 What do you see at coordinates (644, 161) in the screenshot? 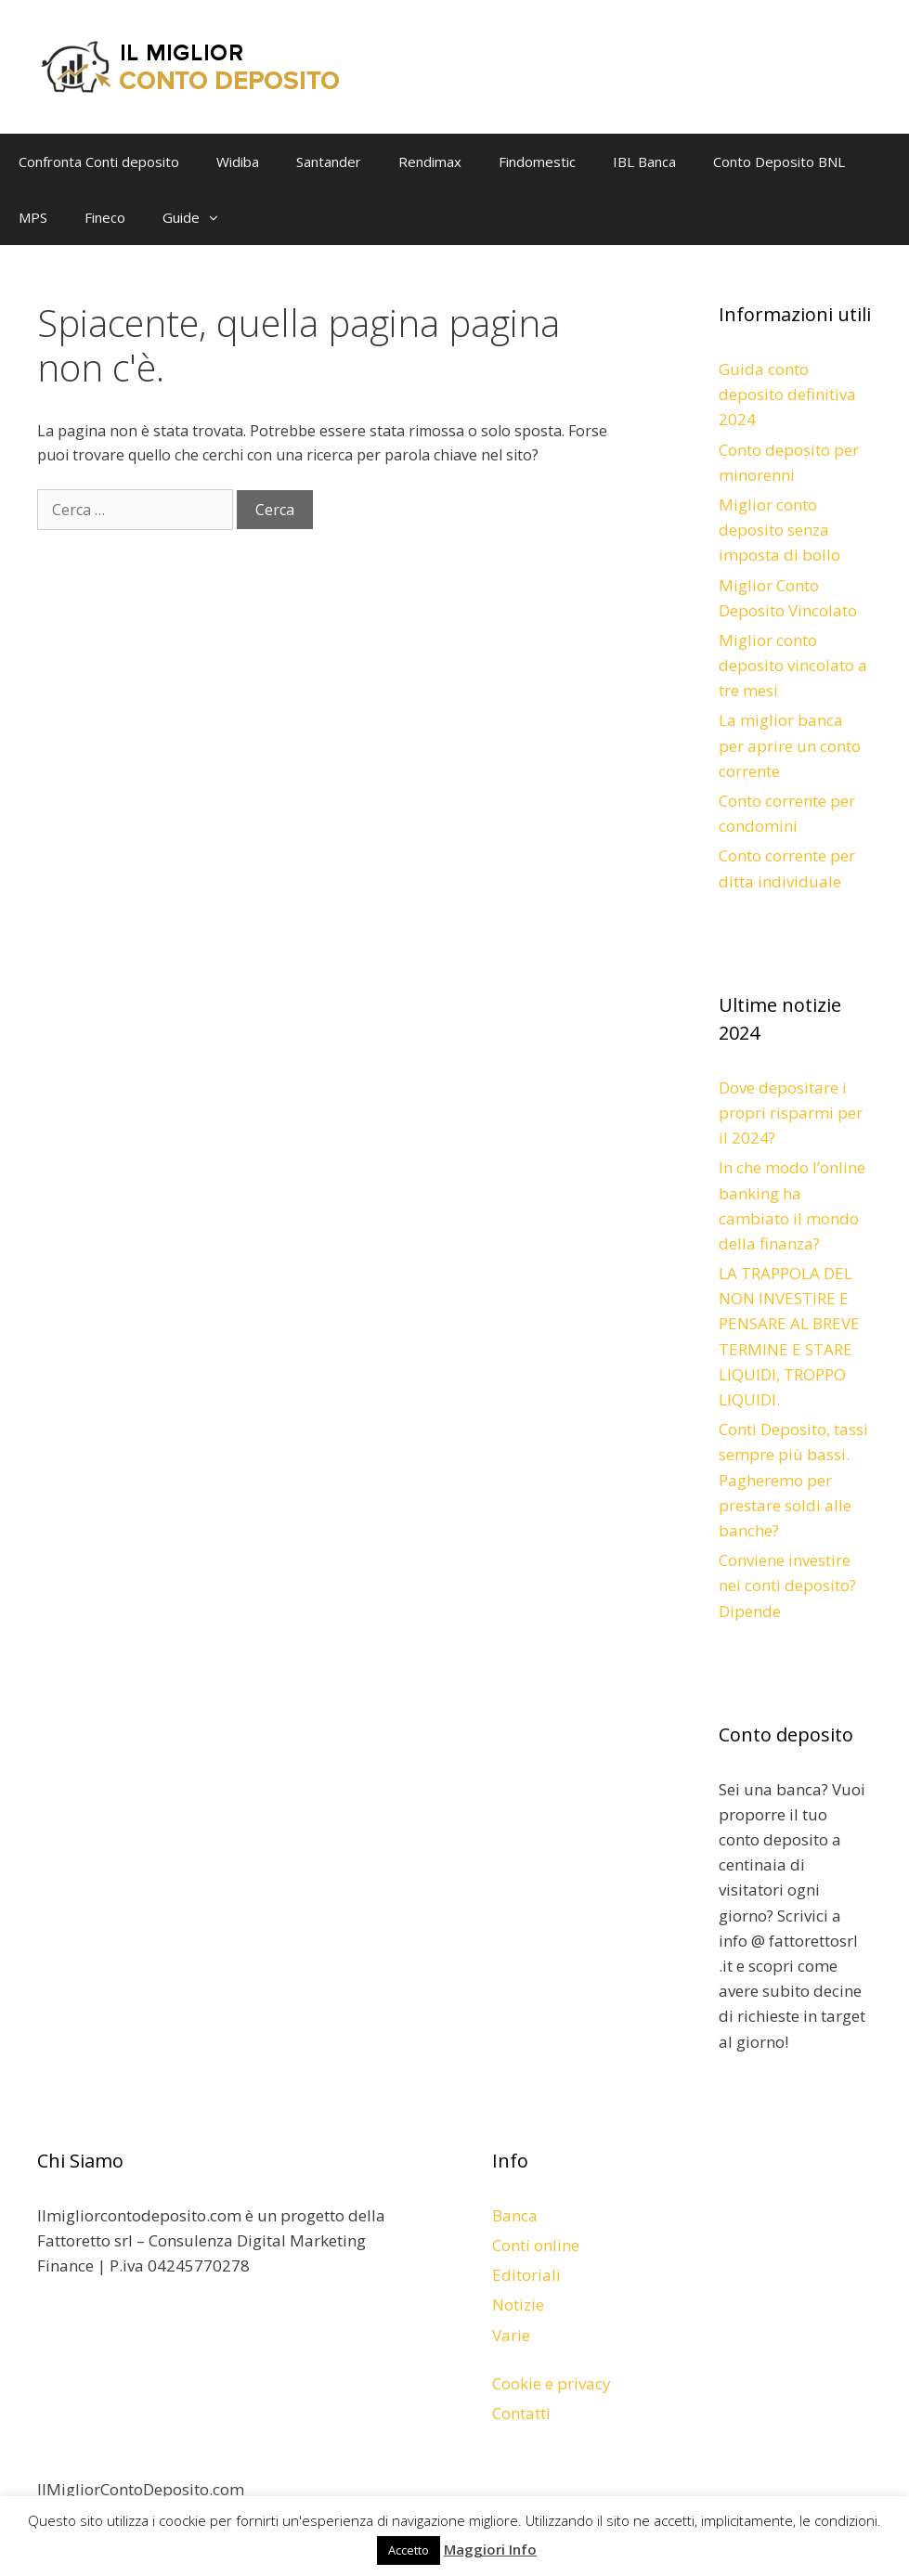
I see `IBL Banca` at bounding box center [644, 161].